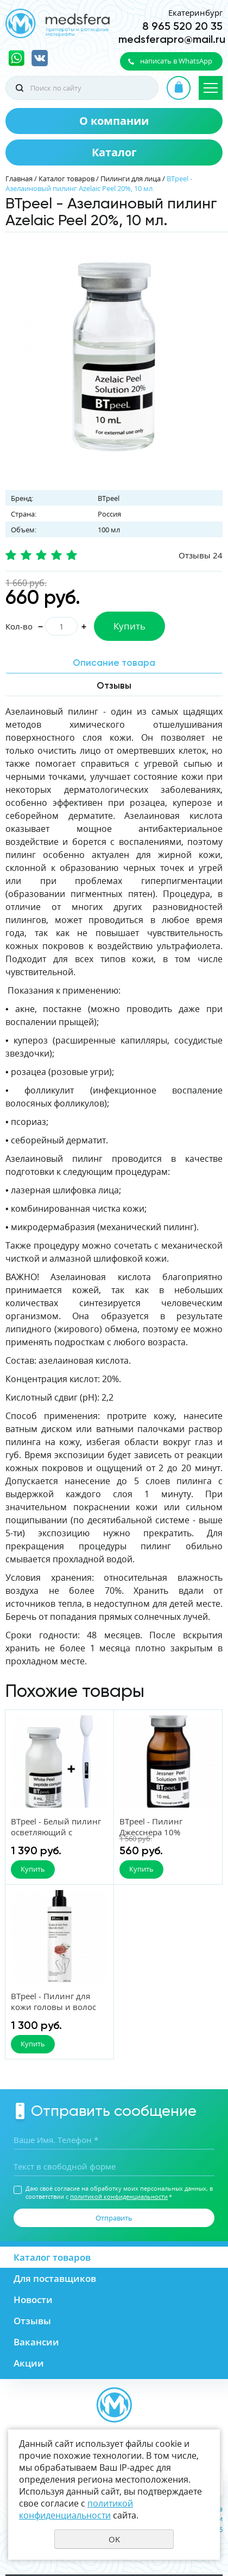 This screenshot has height=2576, width=228. What do you see at coordinates (129, 626) in the screenshot?
I see `Купить` at bounding box center [129, 626].